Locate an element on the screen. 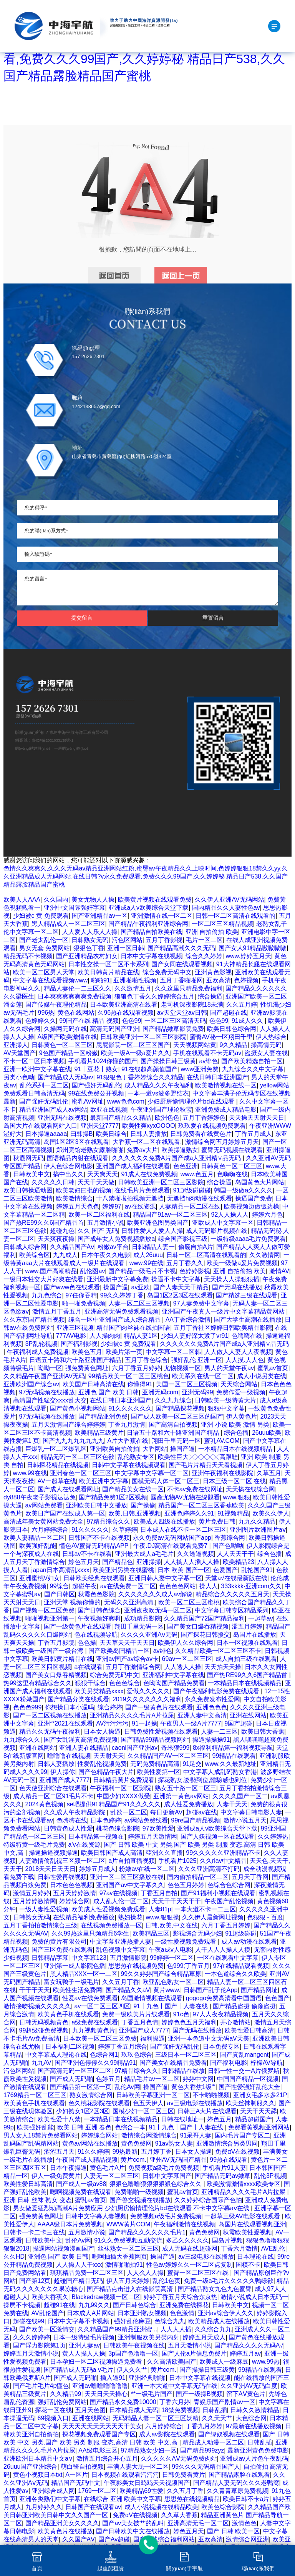 Image resolution: width=295 pixels, height=2576 pixels. 每日更新AV is located at coordinates (166, 1812).